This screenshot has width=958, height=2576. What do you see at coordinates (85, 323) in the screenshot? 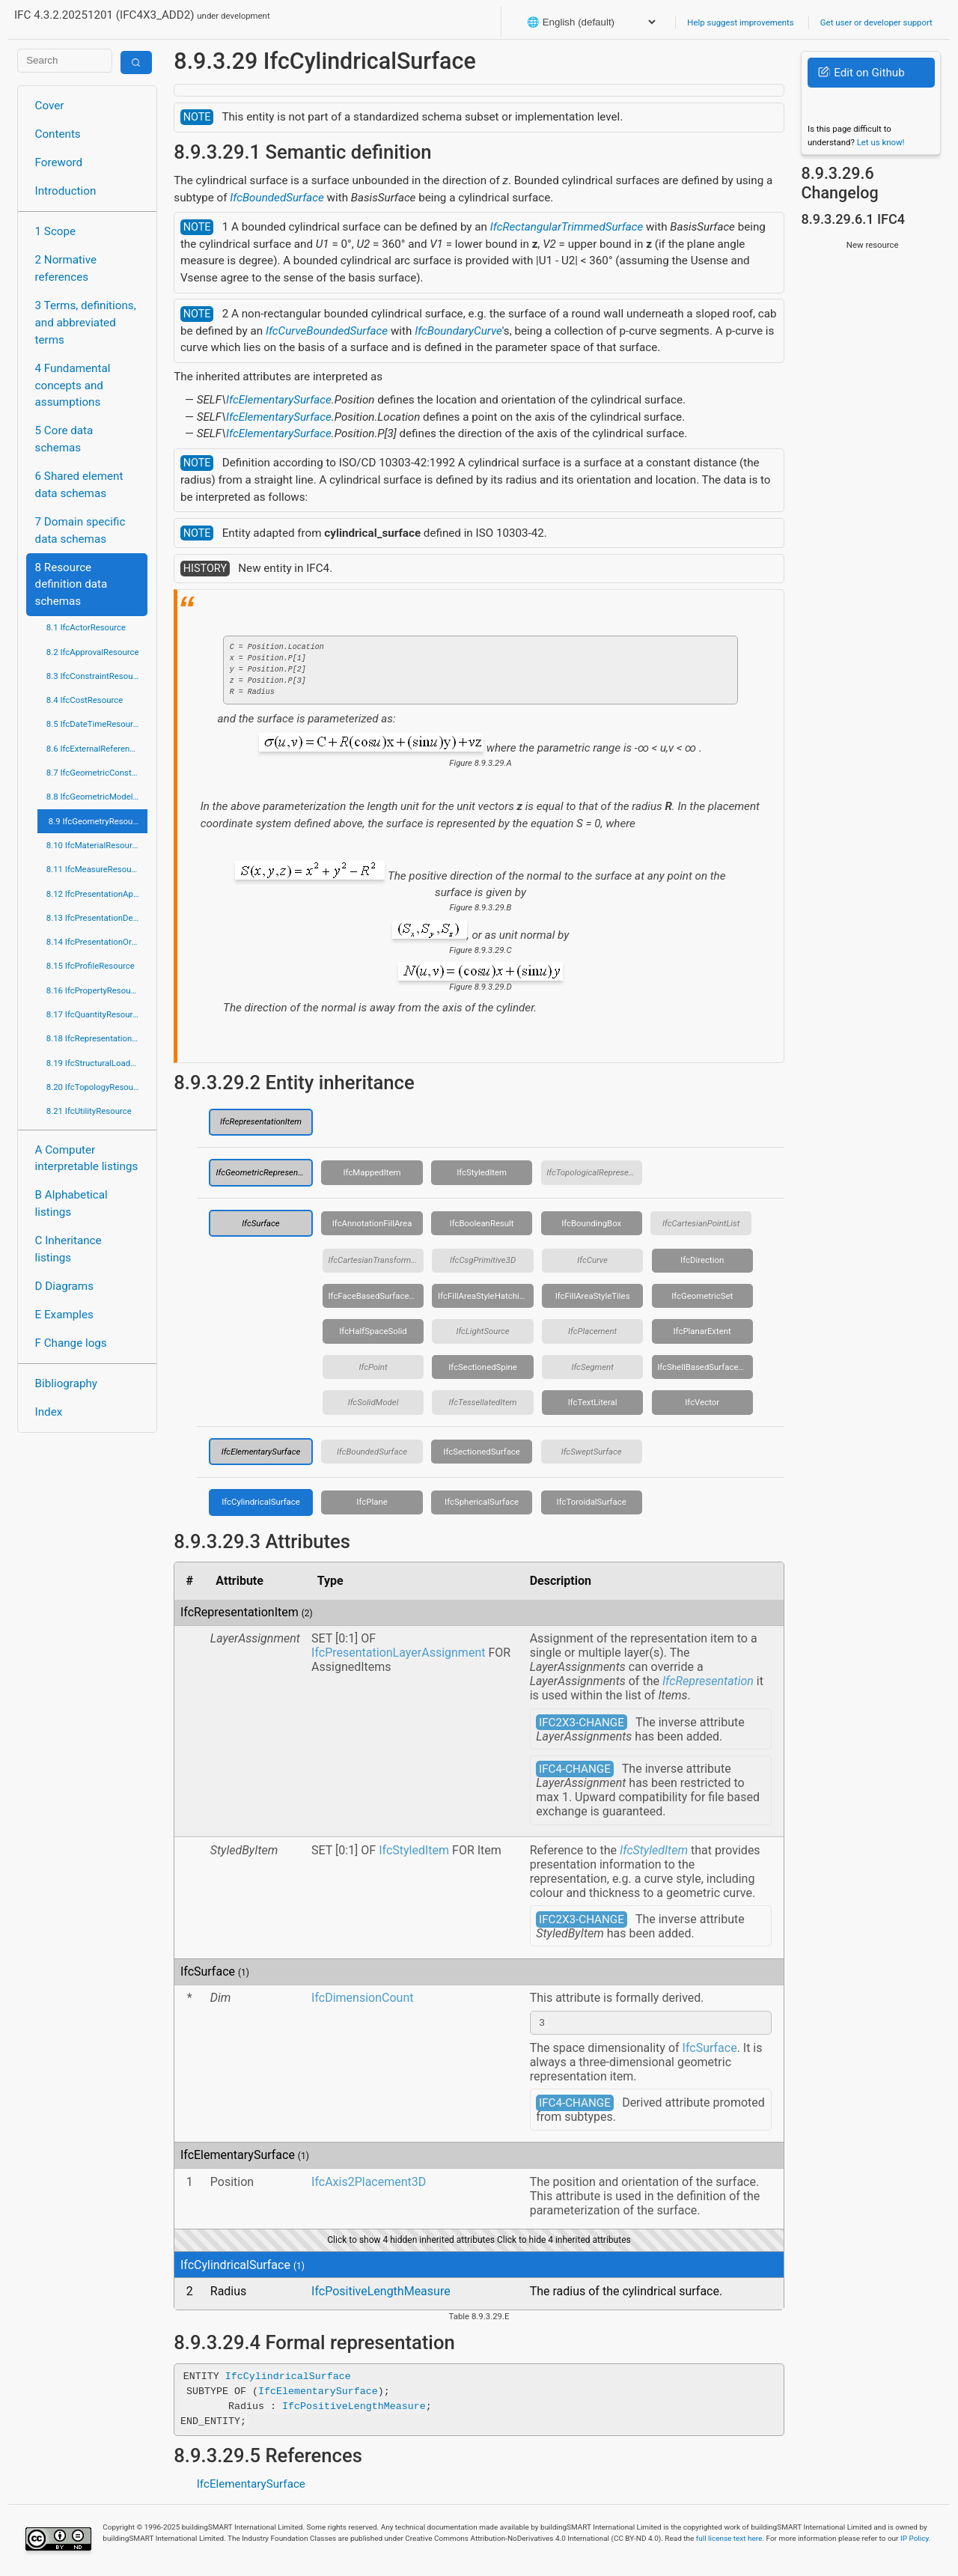
I see `3 Terms, definitions, and abbreviated terms` at bounding box center [85, 323].